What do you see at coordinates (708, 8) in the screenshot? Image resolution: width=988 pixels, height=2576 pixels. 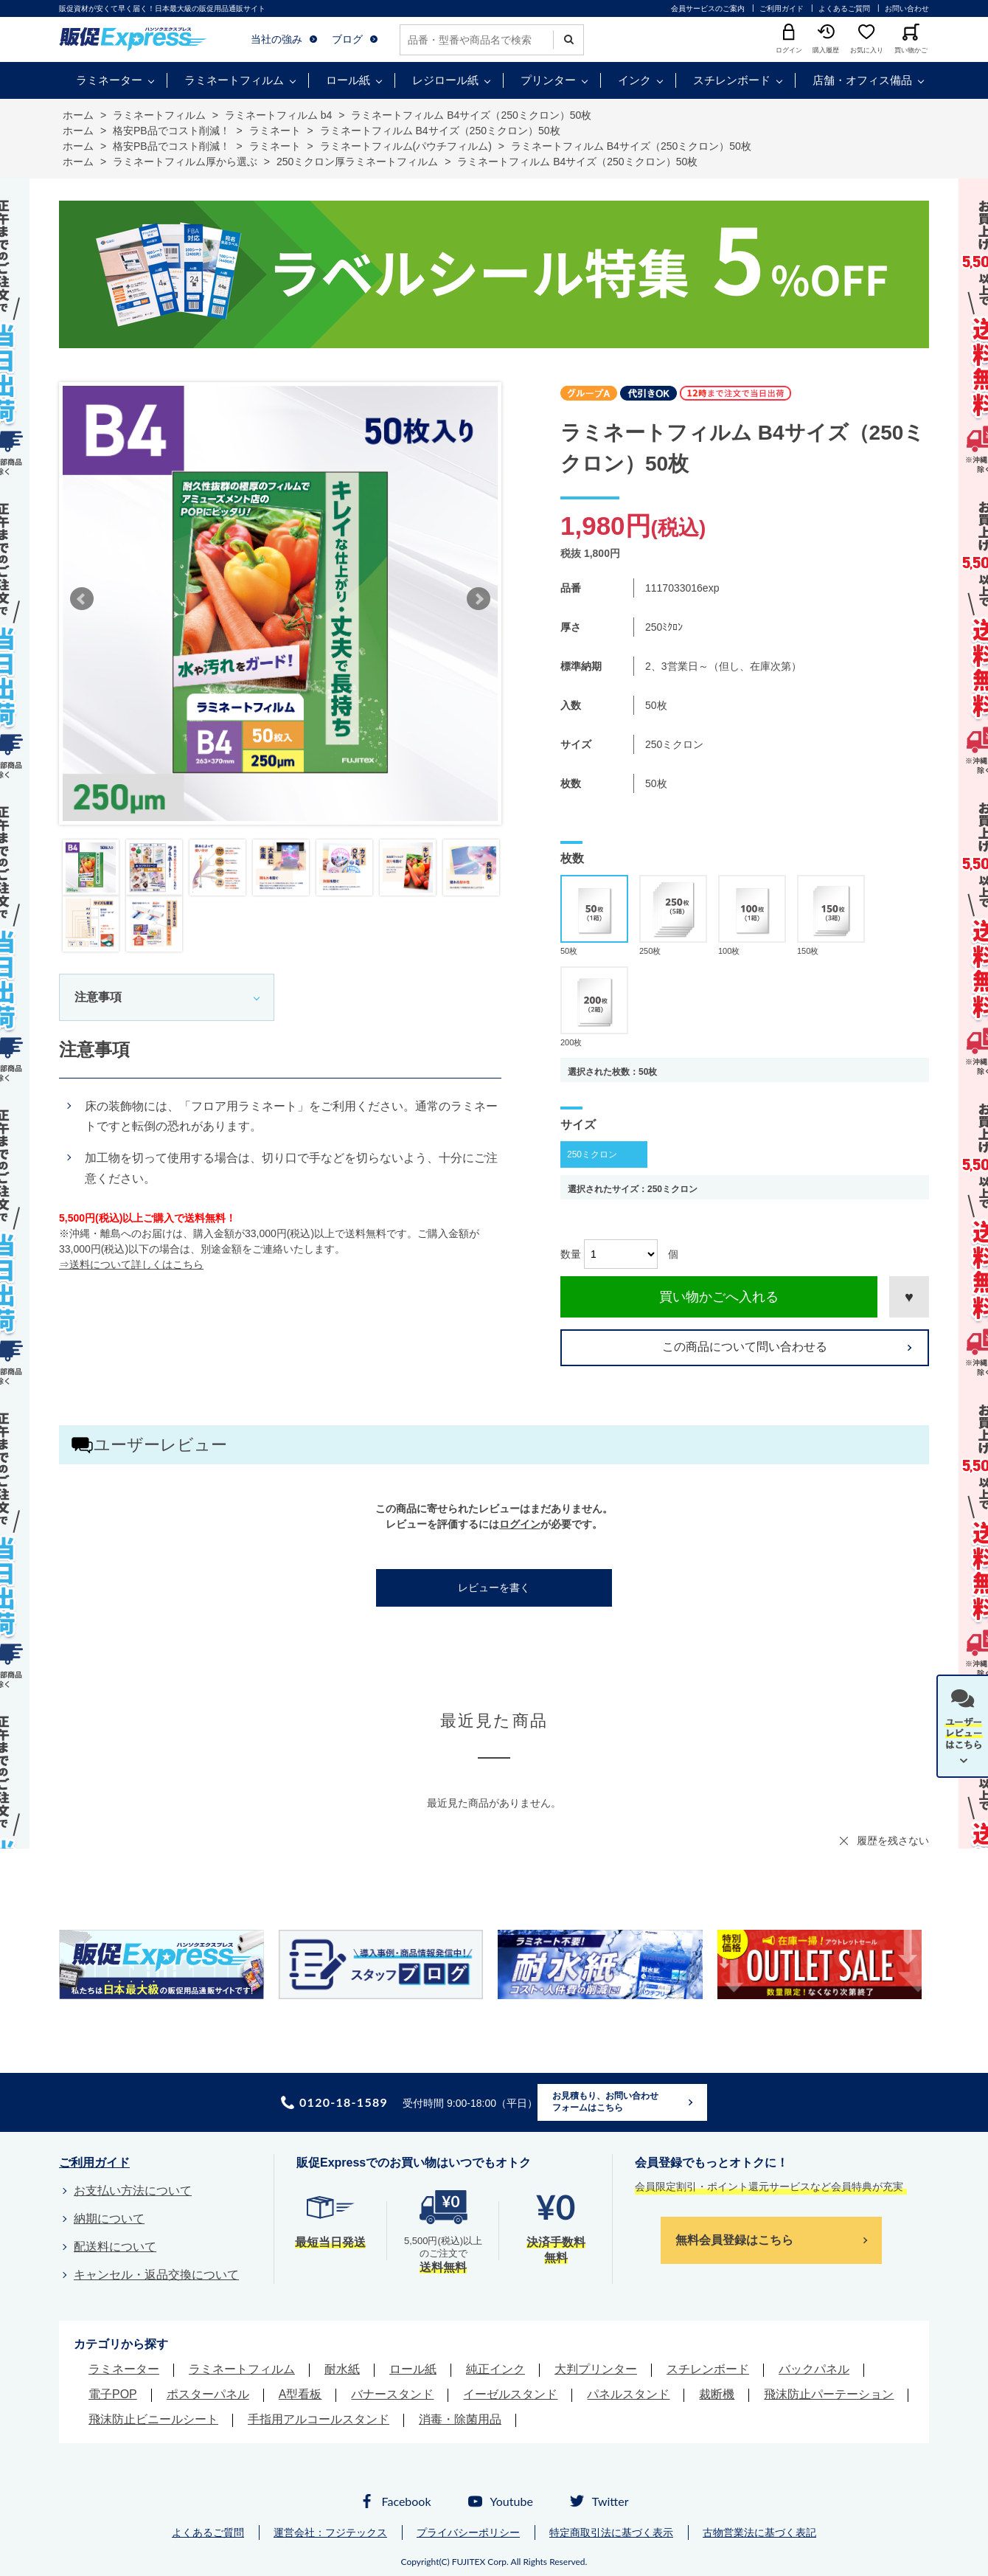 I see `会員サービスのご案内` at bounding box center [708, 8].